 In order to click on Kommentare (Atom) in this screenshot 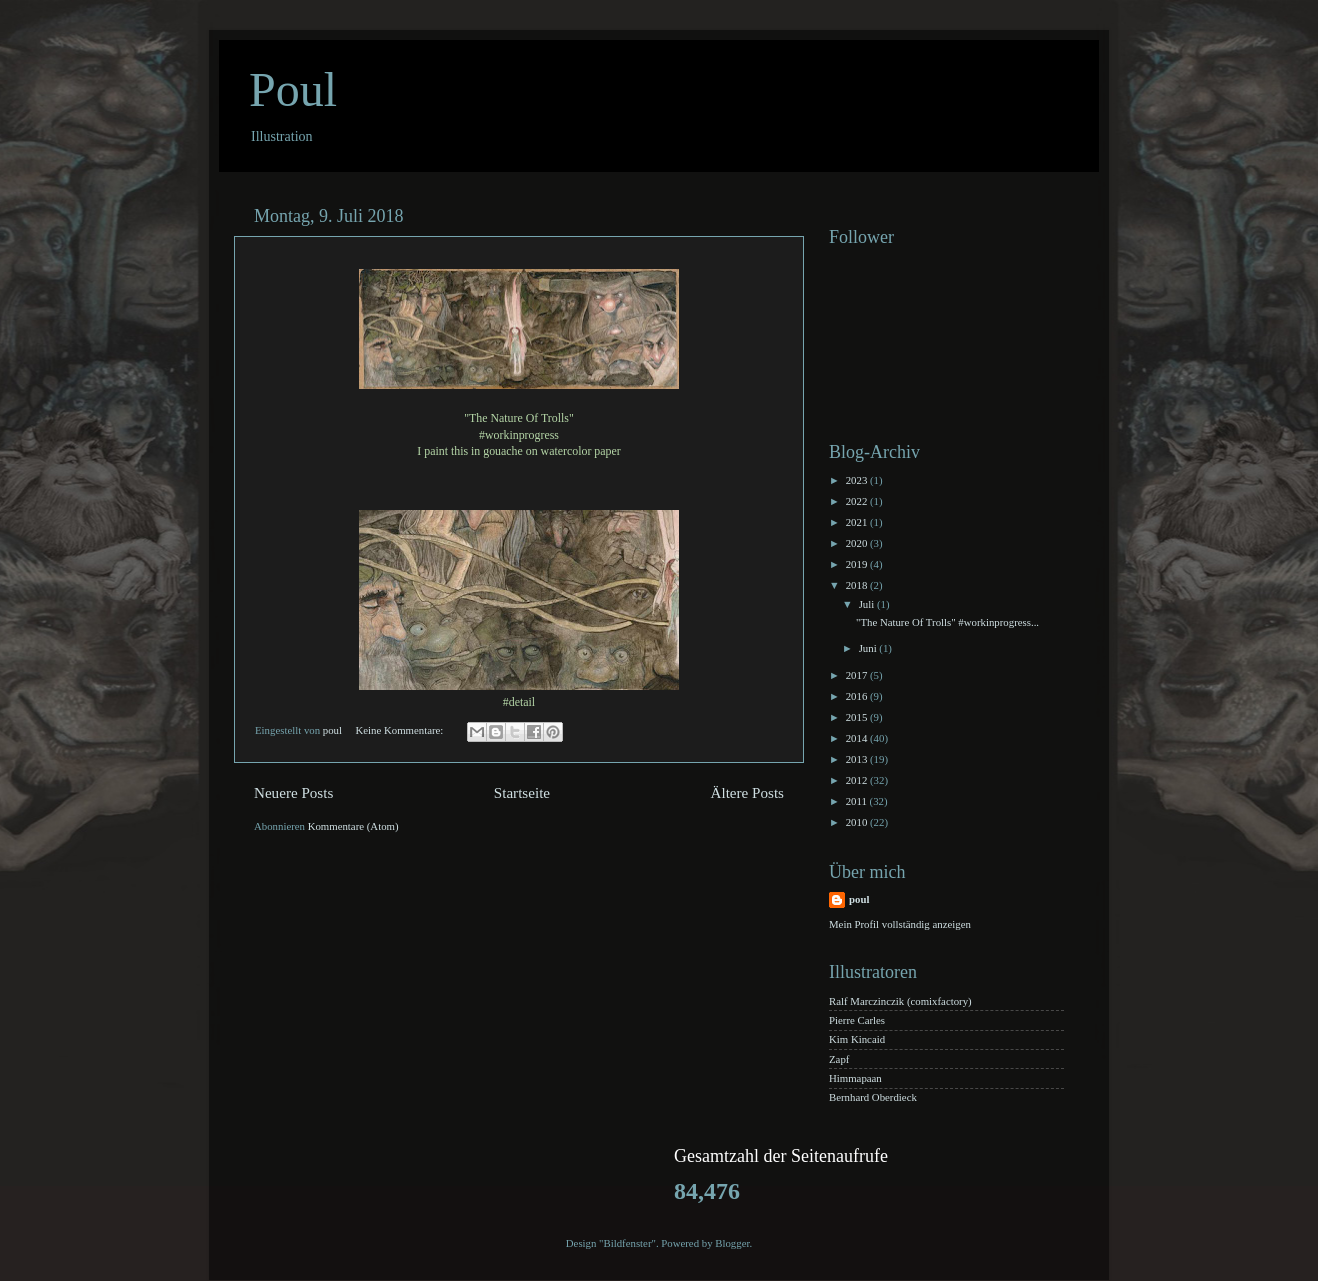, I will do `click(353, 826)`.